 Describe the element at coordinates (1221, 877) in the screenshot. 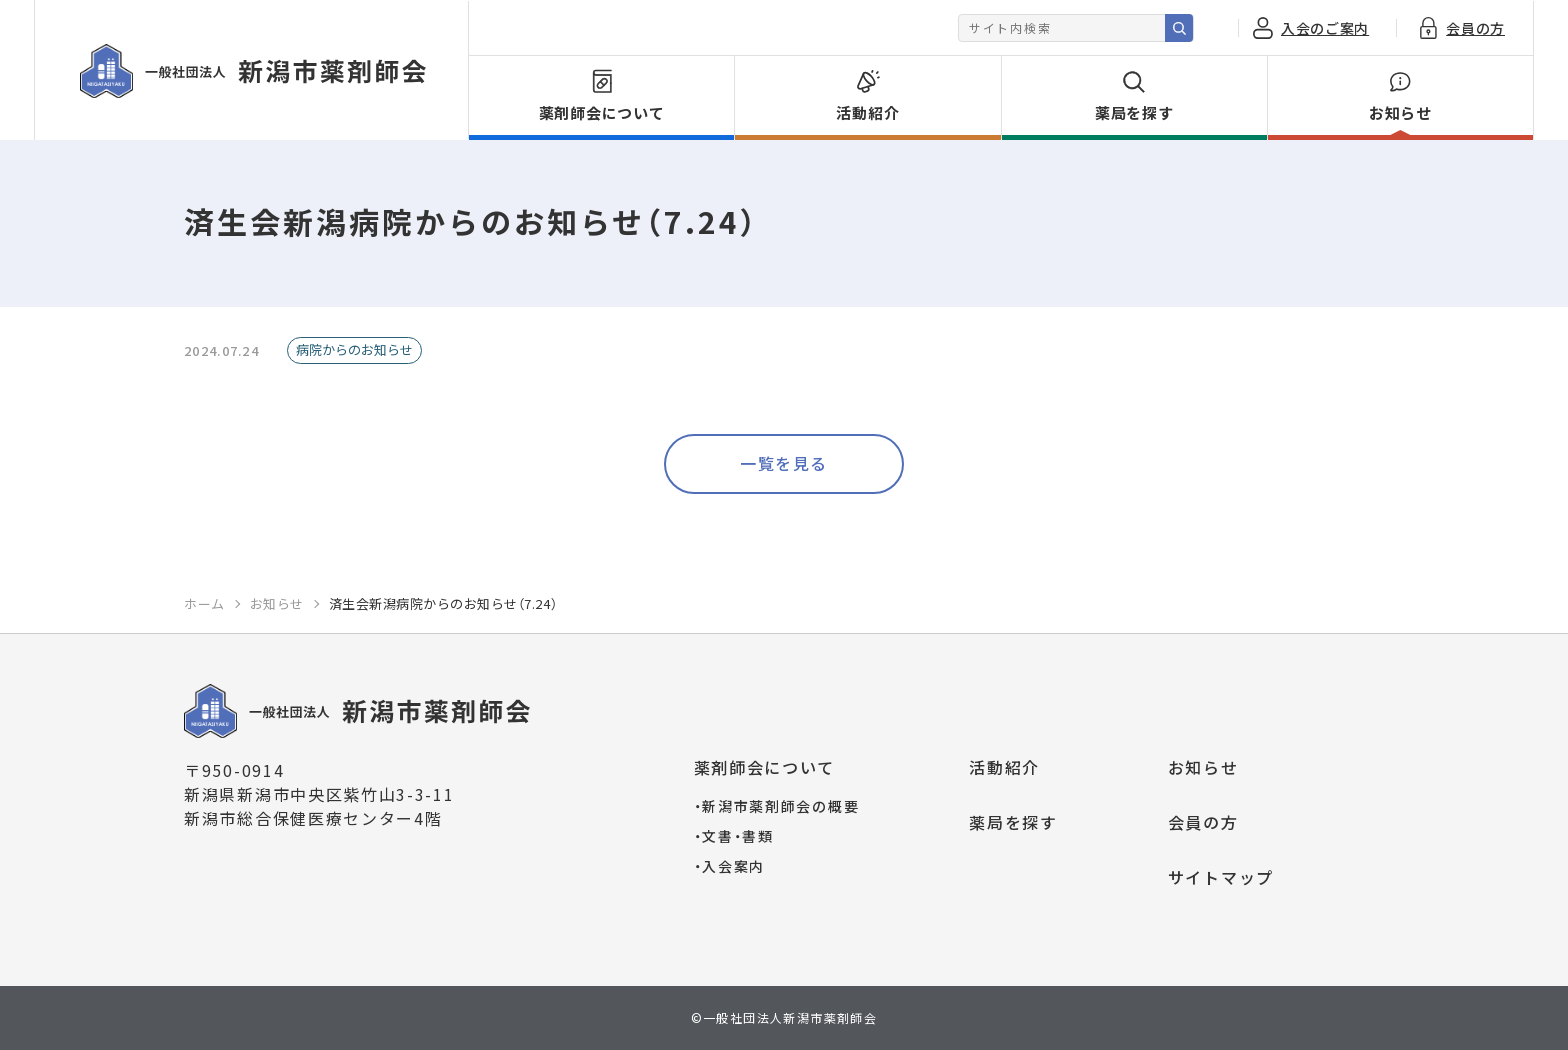

I see `サイトマップ` at that location.